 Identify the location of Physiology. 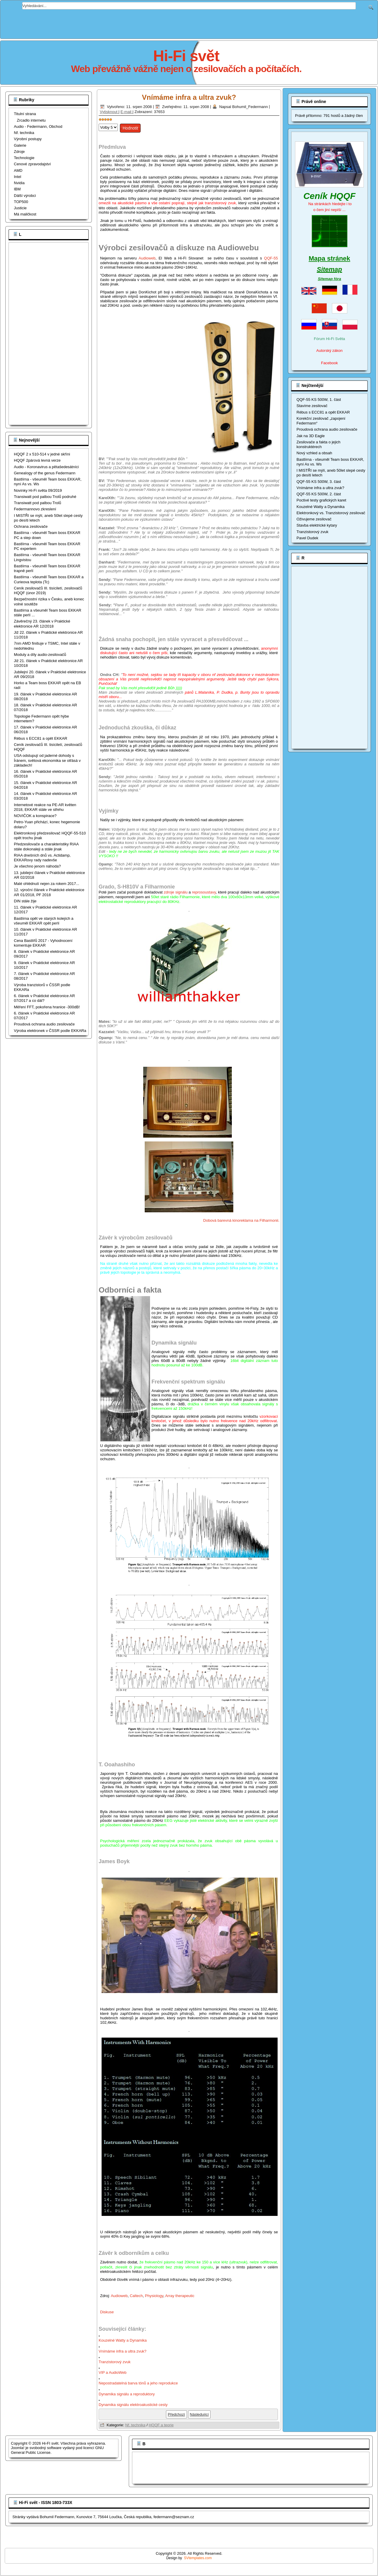
(154, 2296).